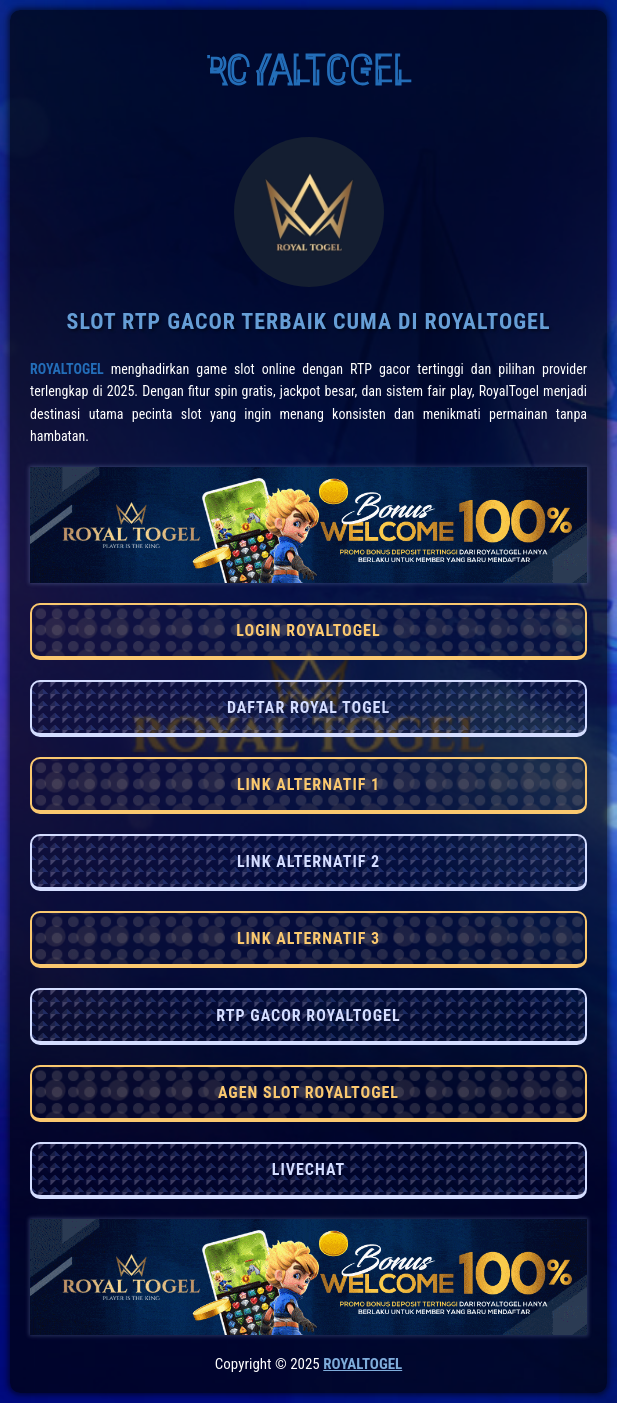 This screenshot has height=1403, width=617. I want to click on AGEN SLOT ROYALTOGEL, so click(308, 1092).